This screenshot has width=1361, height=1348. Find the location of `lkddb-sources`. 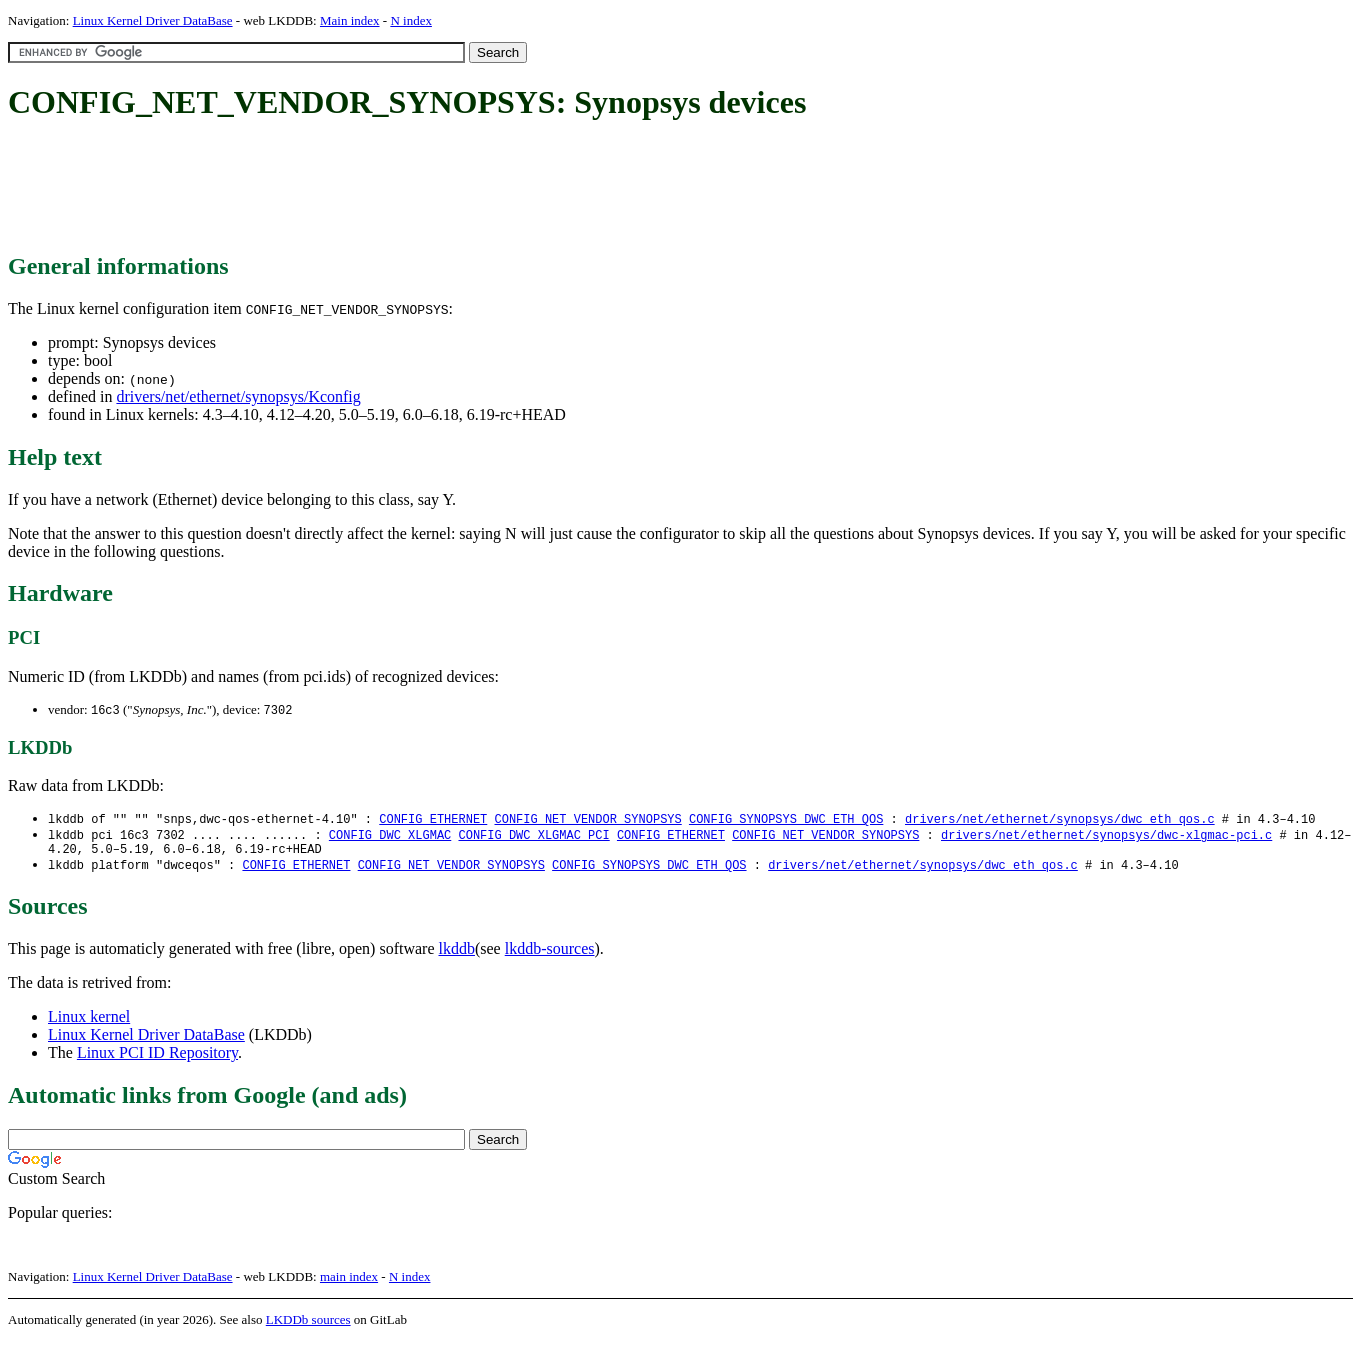

lkddb-sources is located at coordinates (550, 955).